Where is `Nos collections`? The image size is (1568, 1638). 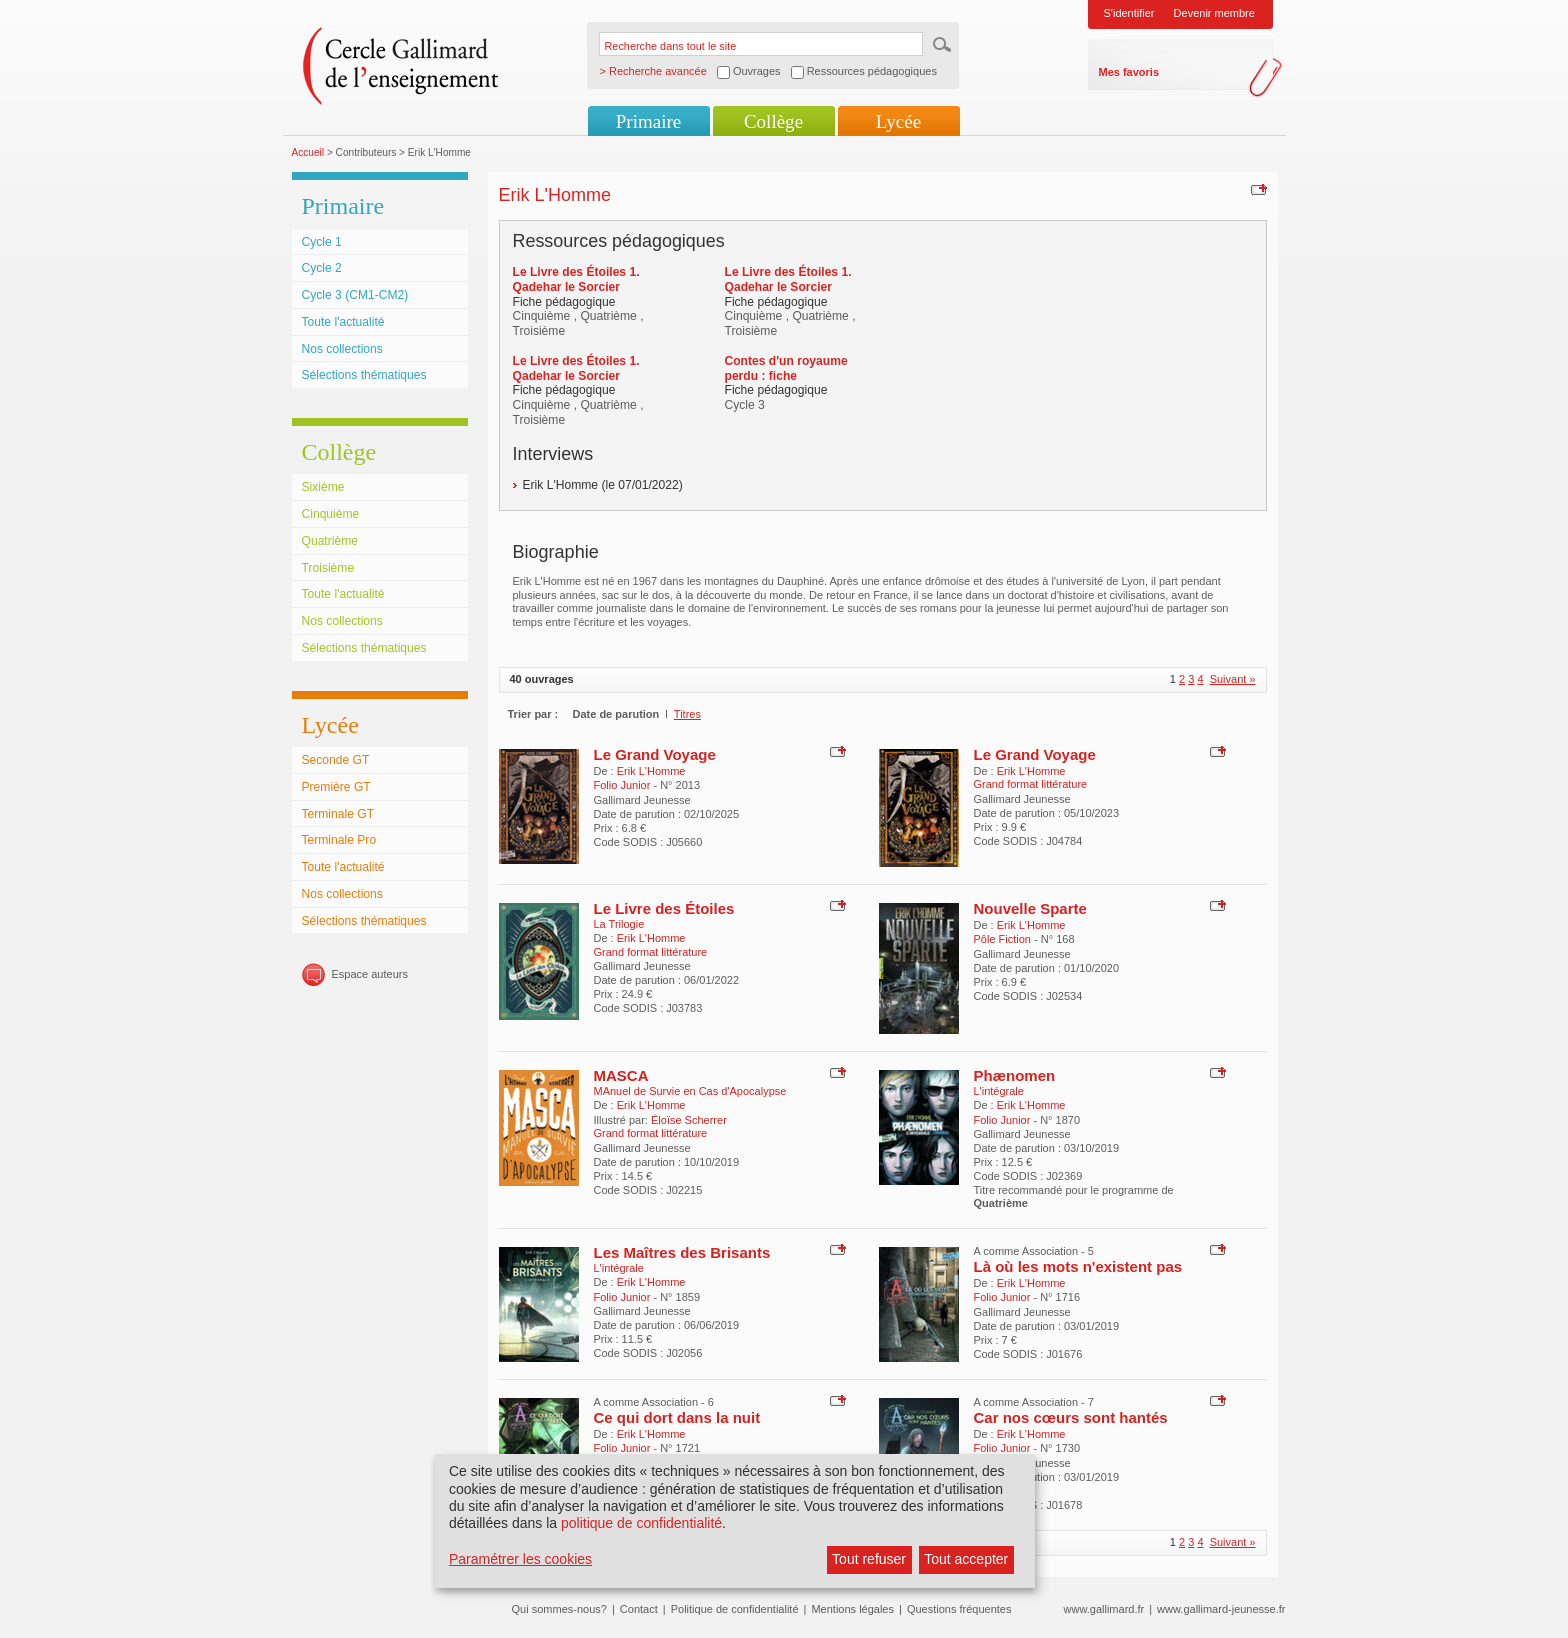
Nos collections is located at coordinates (342, 349).